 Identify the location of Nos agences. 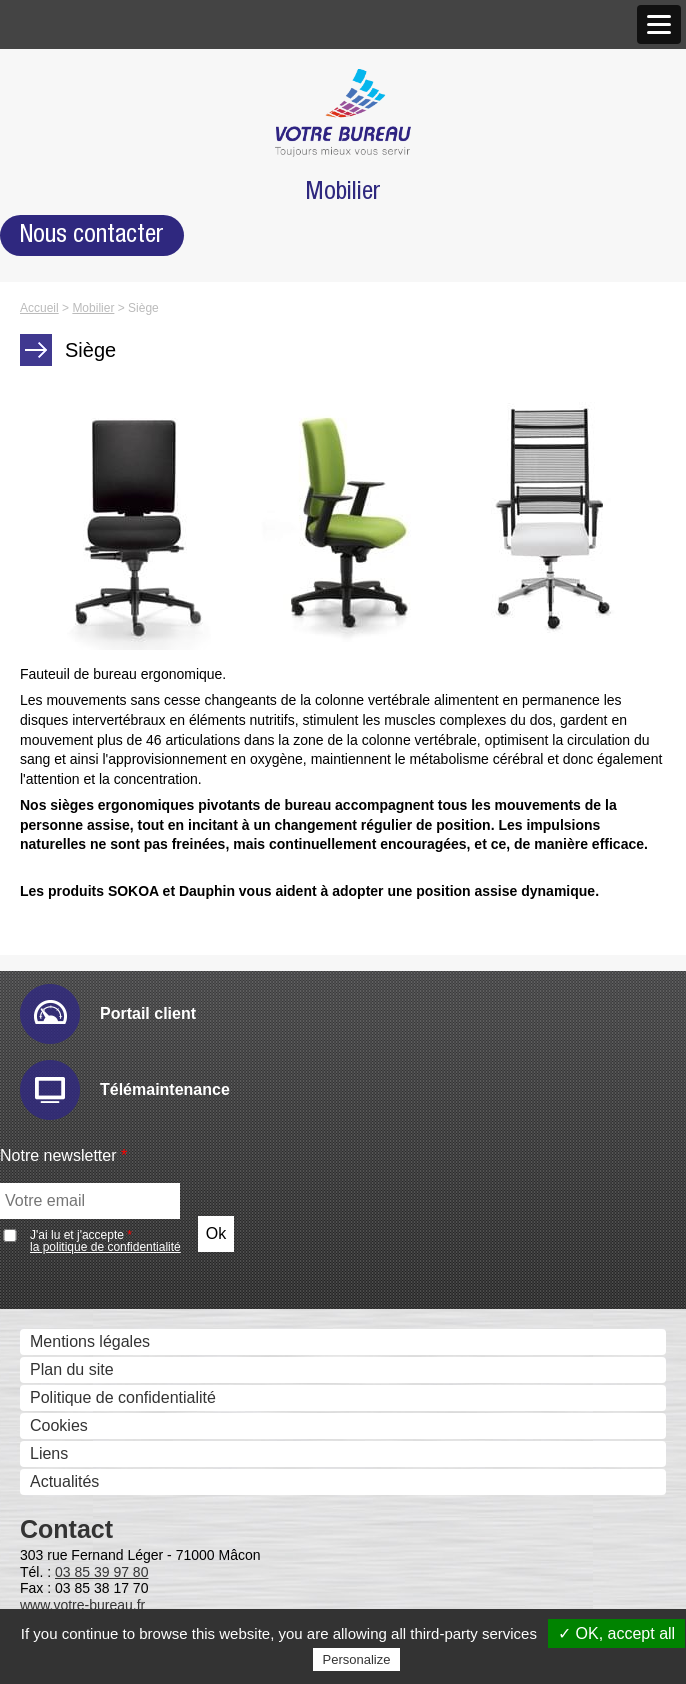
(71, 191).